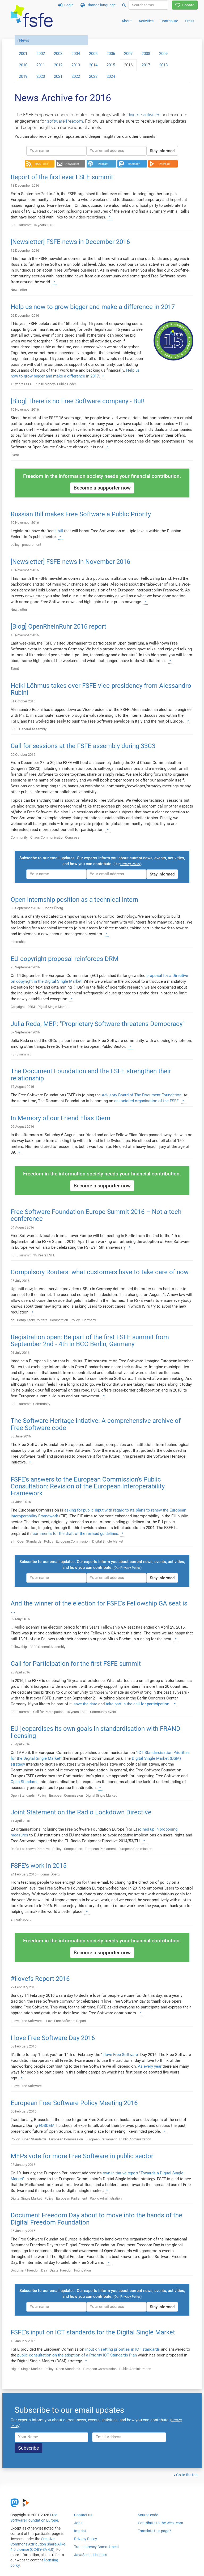 This screenshot has height=2576, width=204. Describe the element at coordinates (19, 1647) in the screenshot. I see `Fellowship` at that location.